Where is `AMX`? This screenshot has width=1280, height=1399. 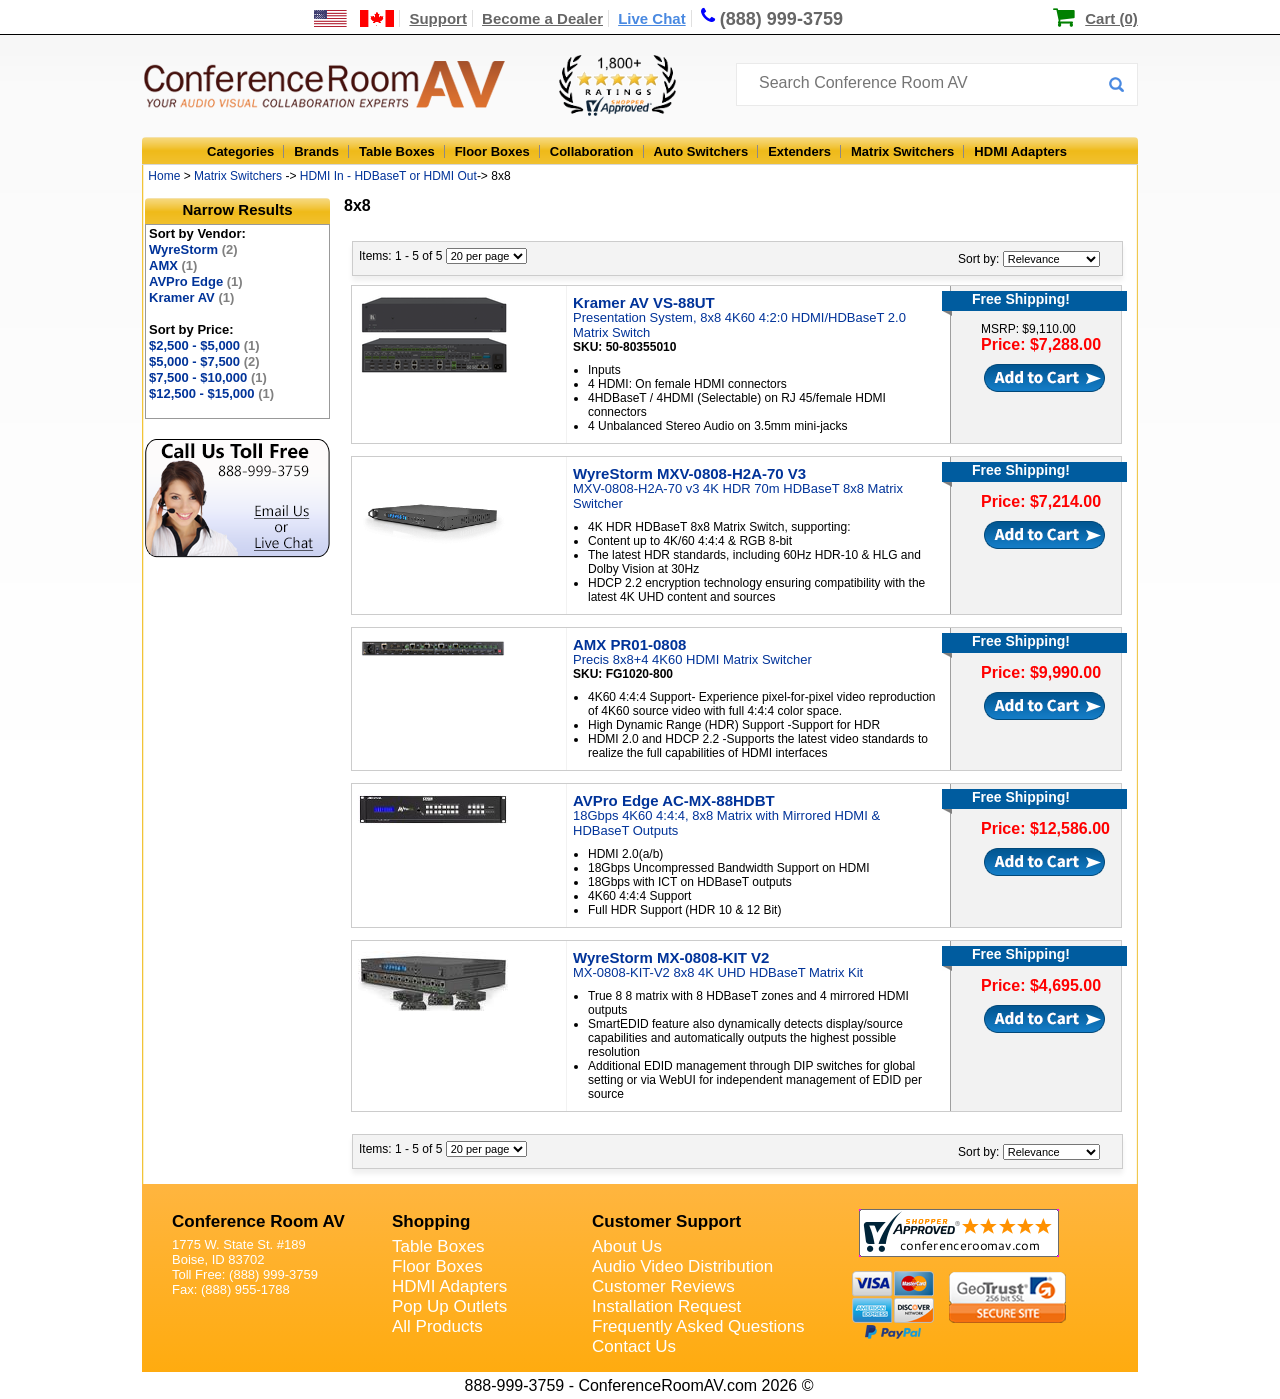
AMX is located at coordinates (173, 265).